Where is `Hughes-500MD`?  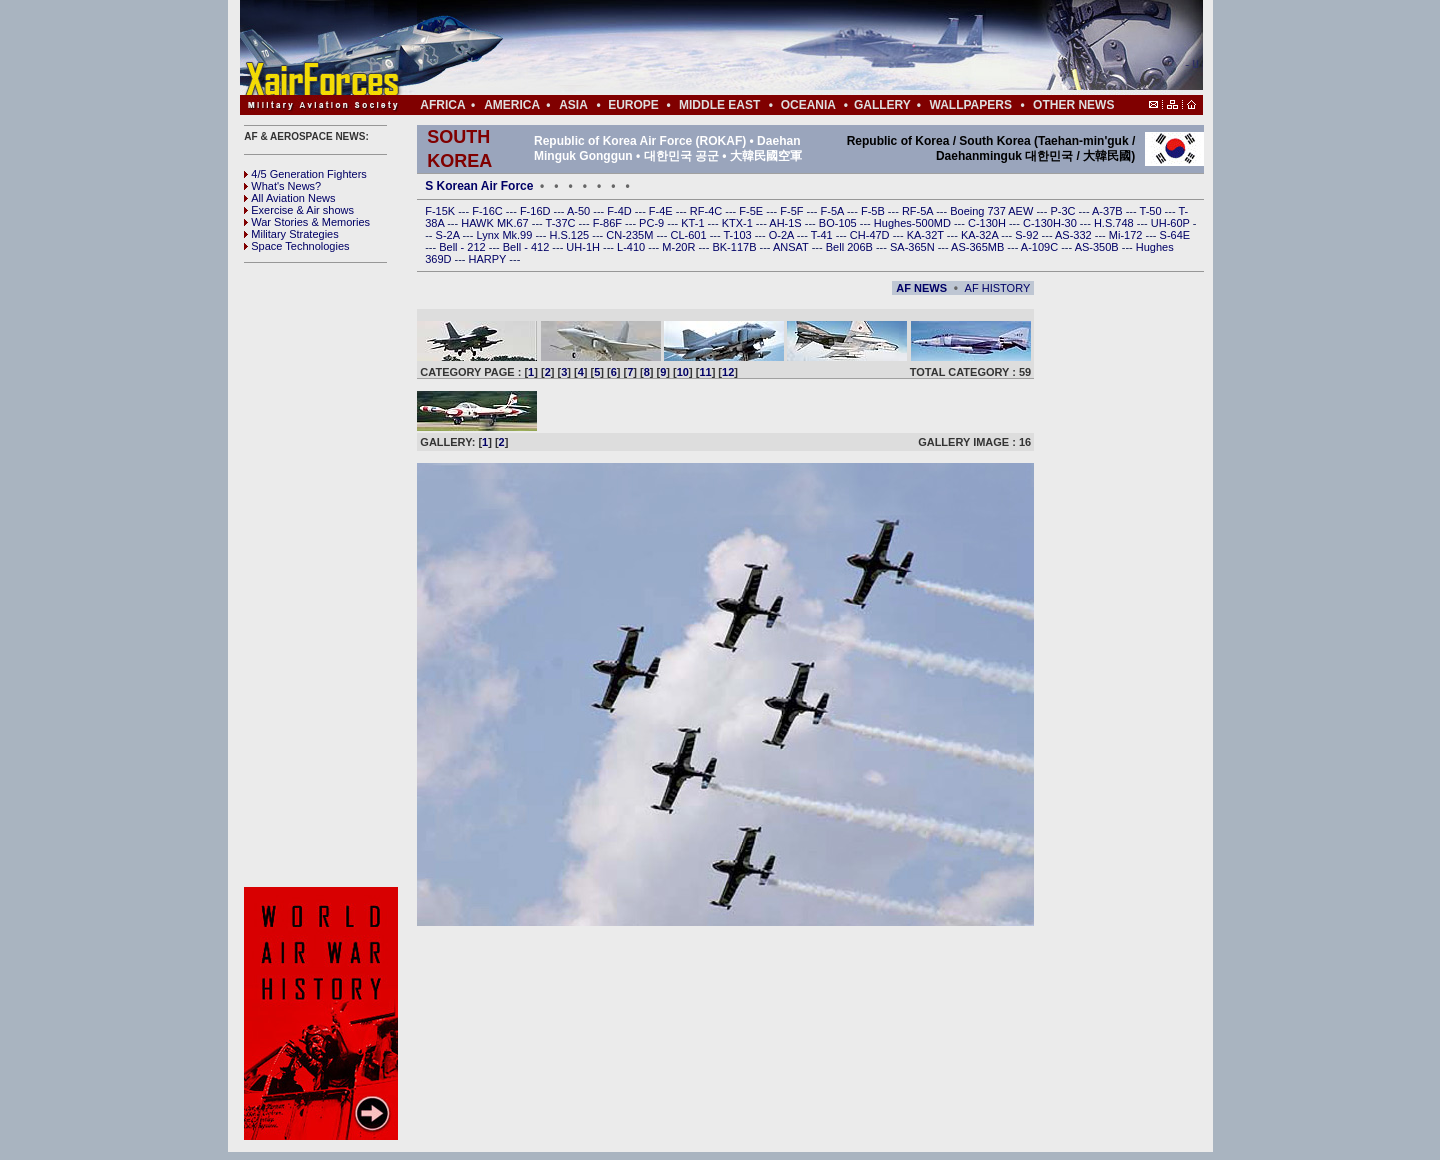
Hughes-500MD is located at coordinates (914, 223).